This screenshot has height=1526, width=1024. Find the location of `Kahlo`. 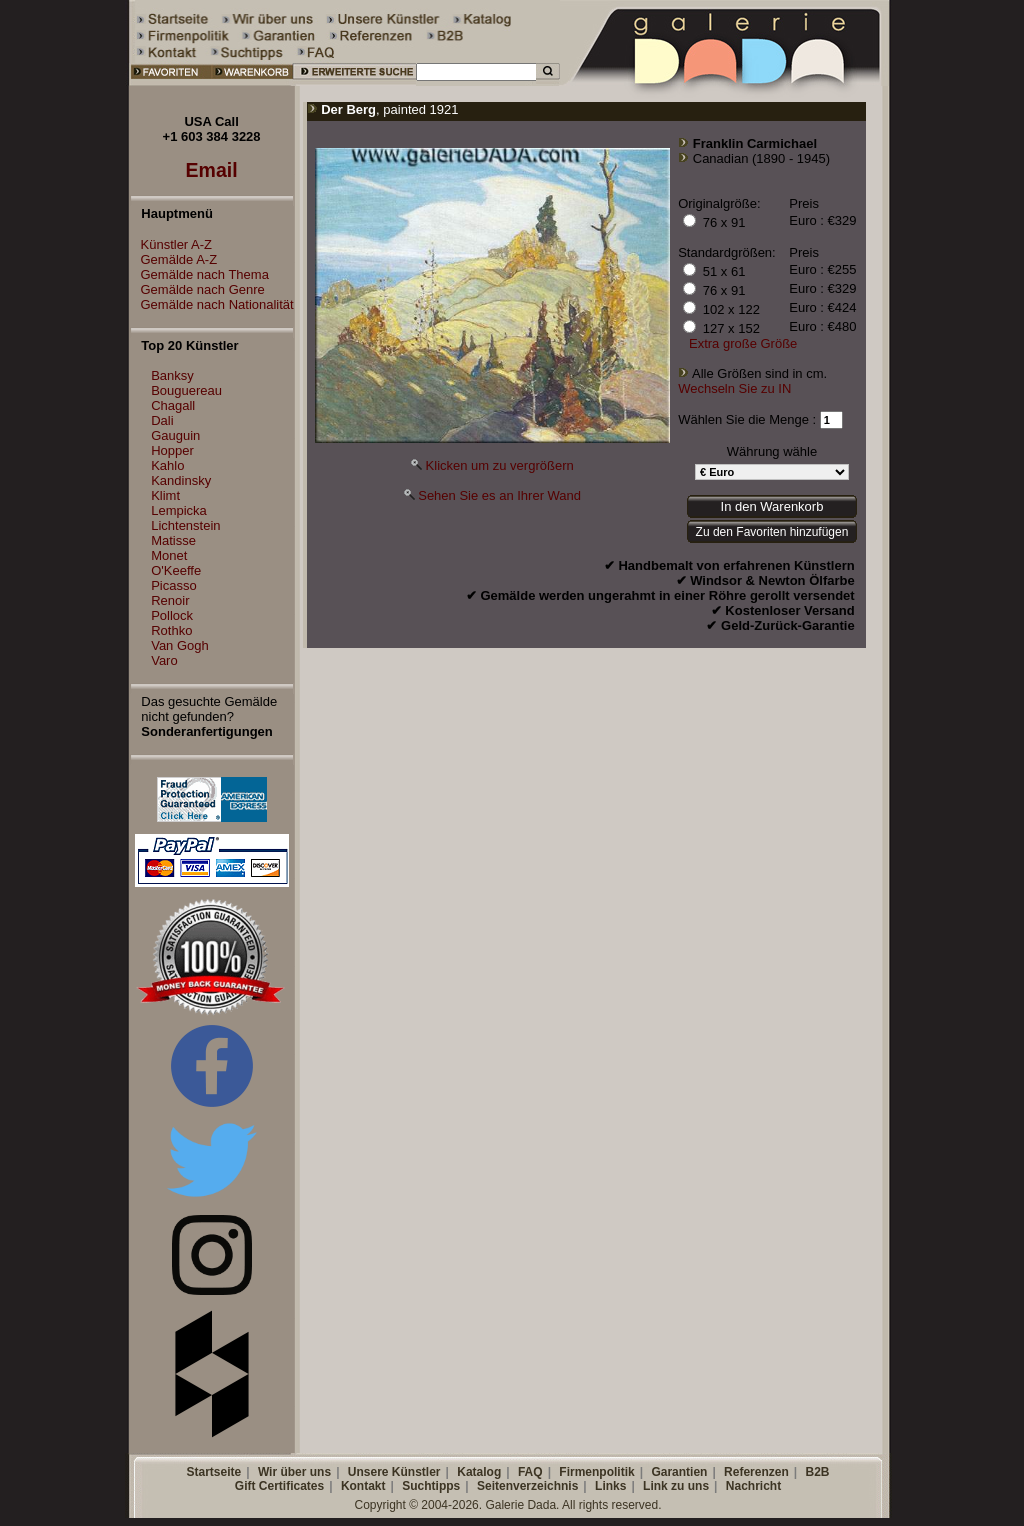

Kahlo is located at coordinates (167, 465).